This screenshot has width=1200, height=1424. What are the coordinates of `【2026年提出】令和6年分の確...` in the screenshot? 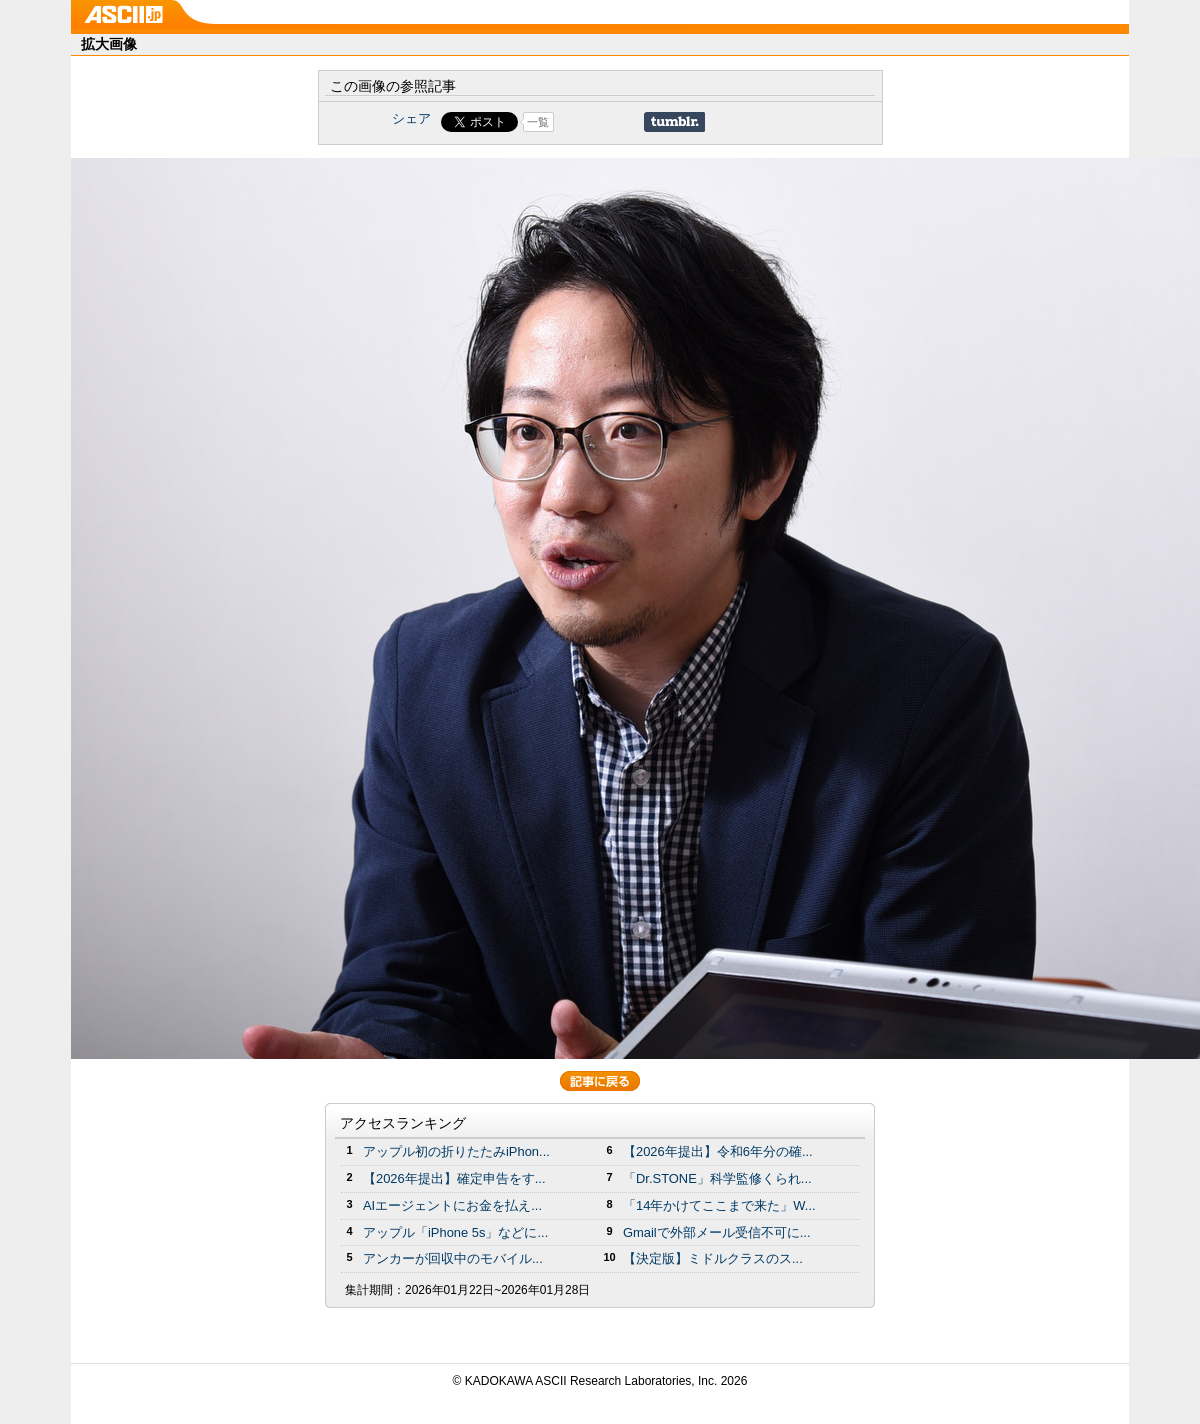 It's located at (718, 1151).